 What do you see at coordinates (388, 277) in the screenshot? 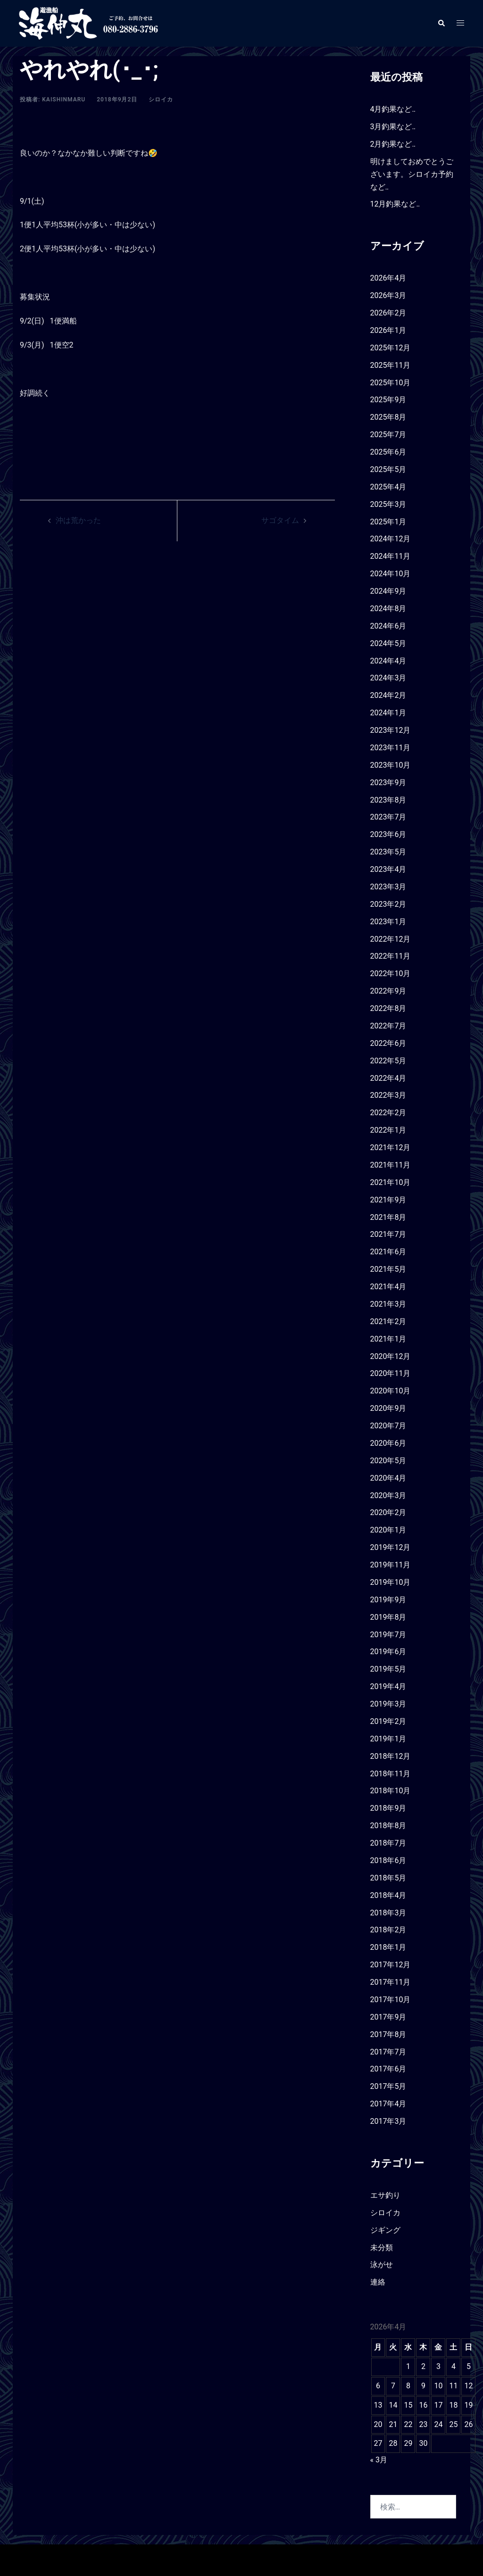
I see `2026年4月` at bounding box center [388, 277].